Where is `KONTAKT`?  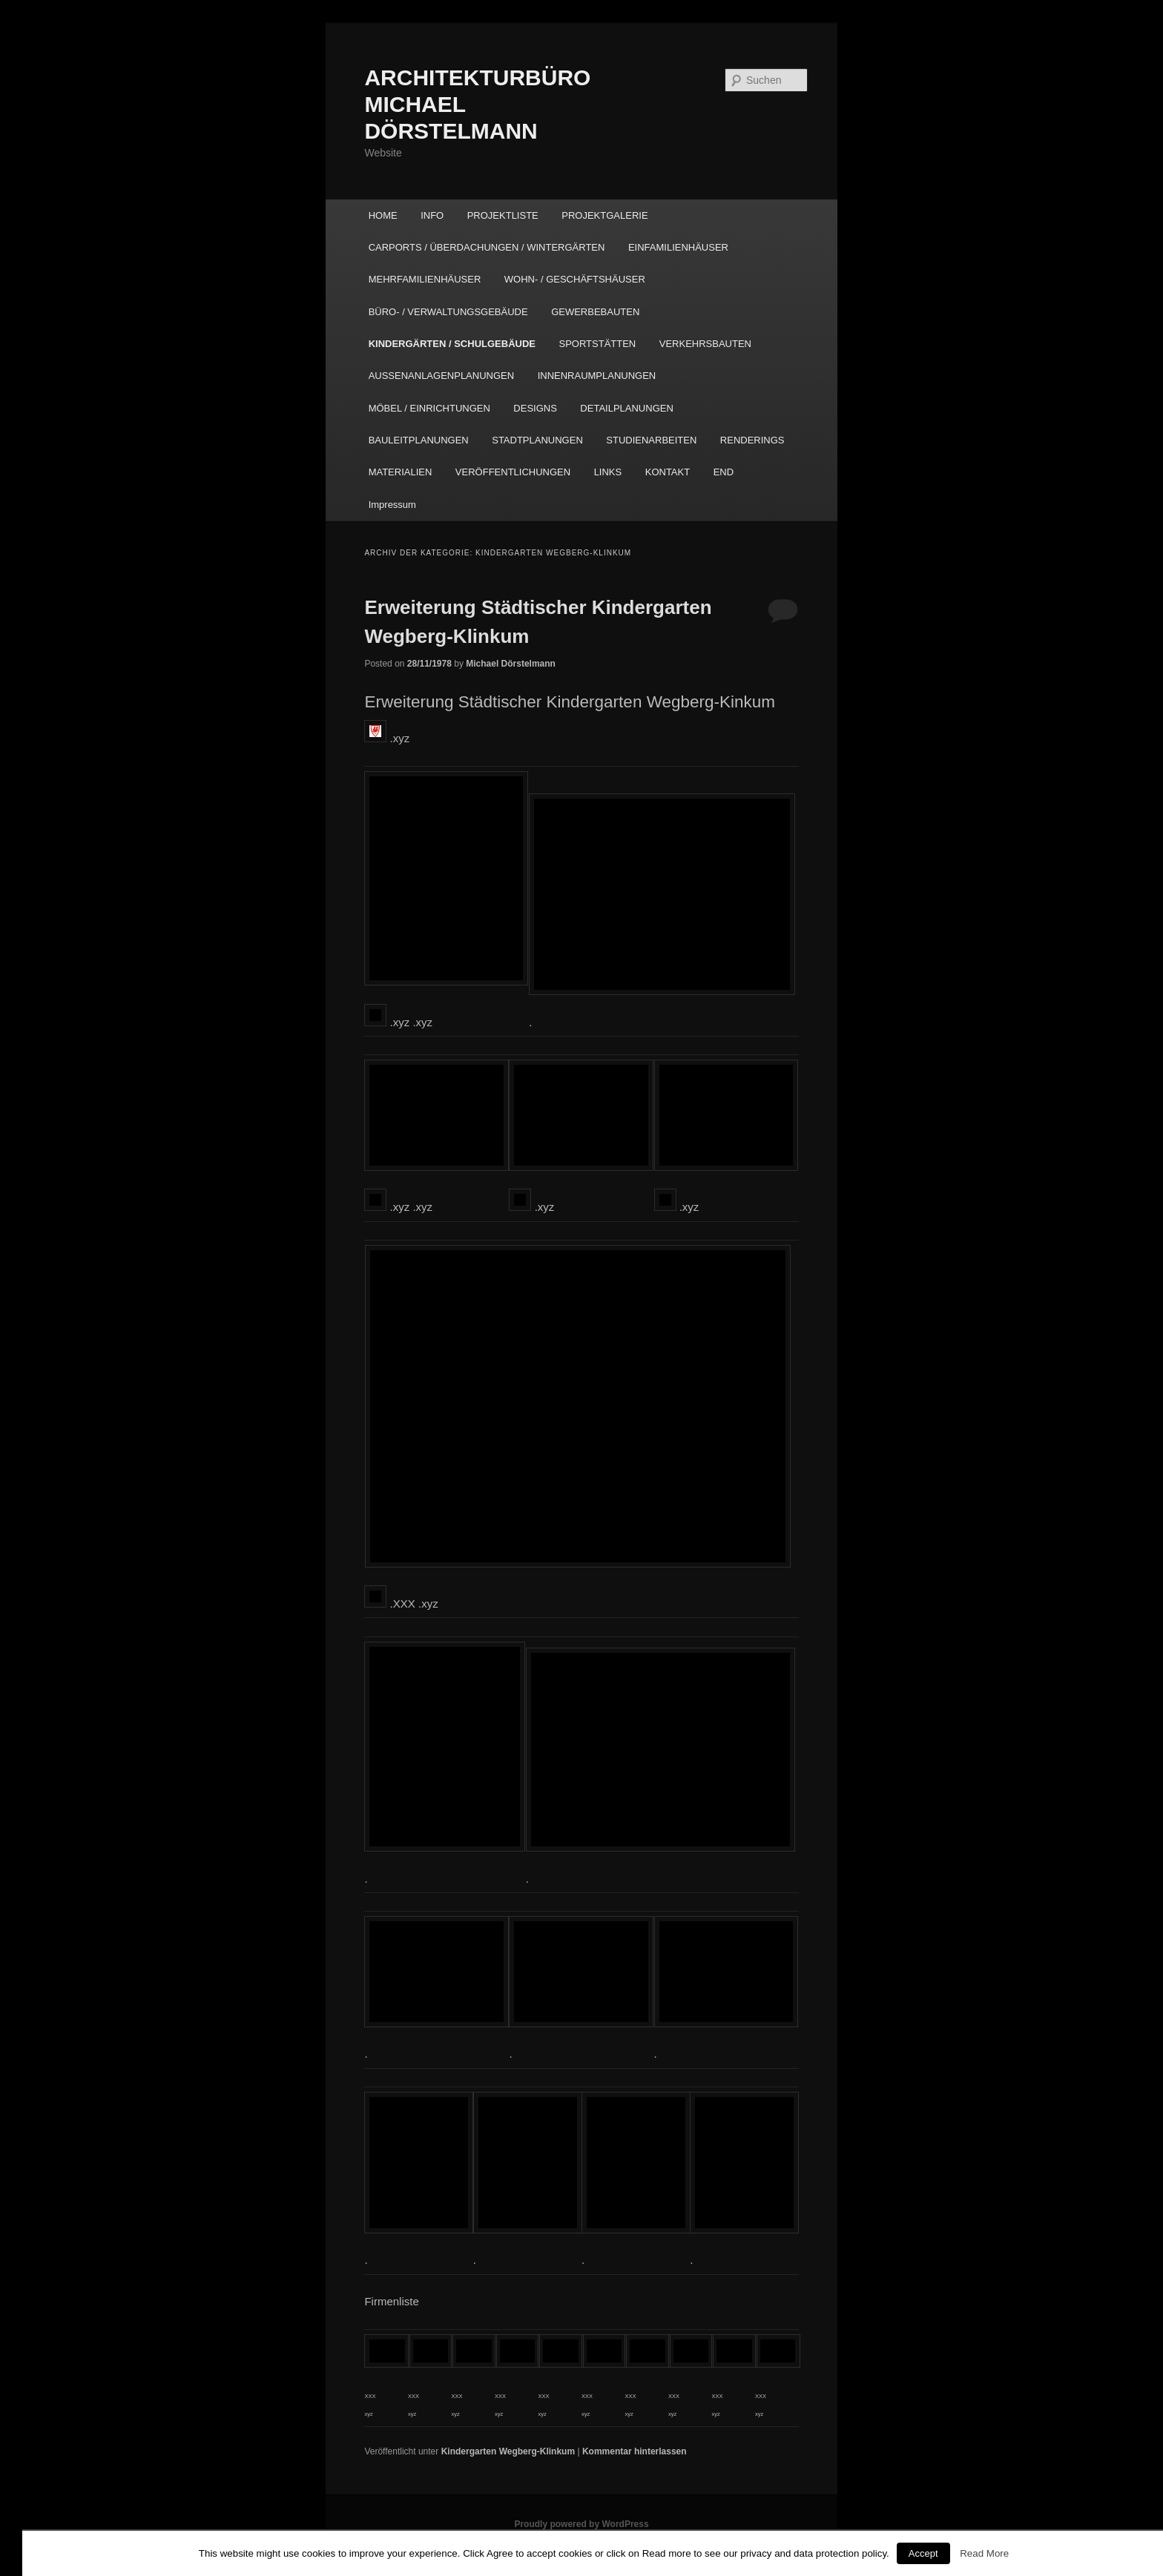 KONTAKT is located at coordinates (667, 472).